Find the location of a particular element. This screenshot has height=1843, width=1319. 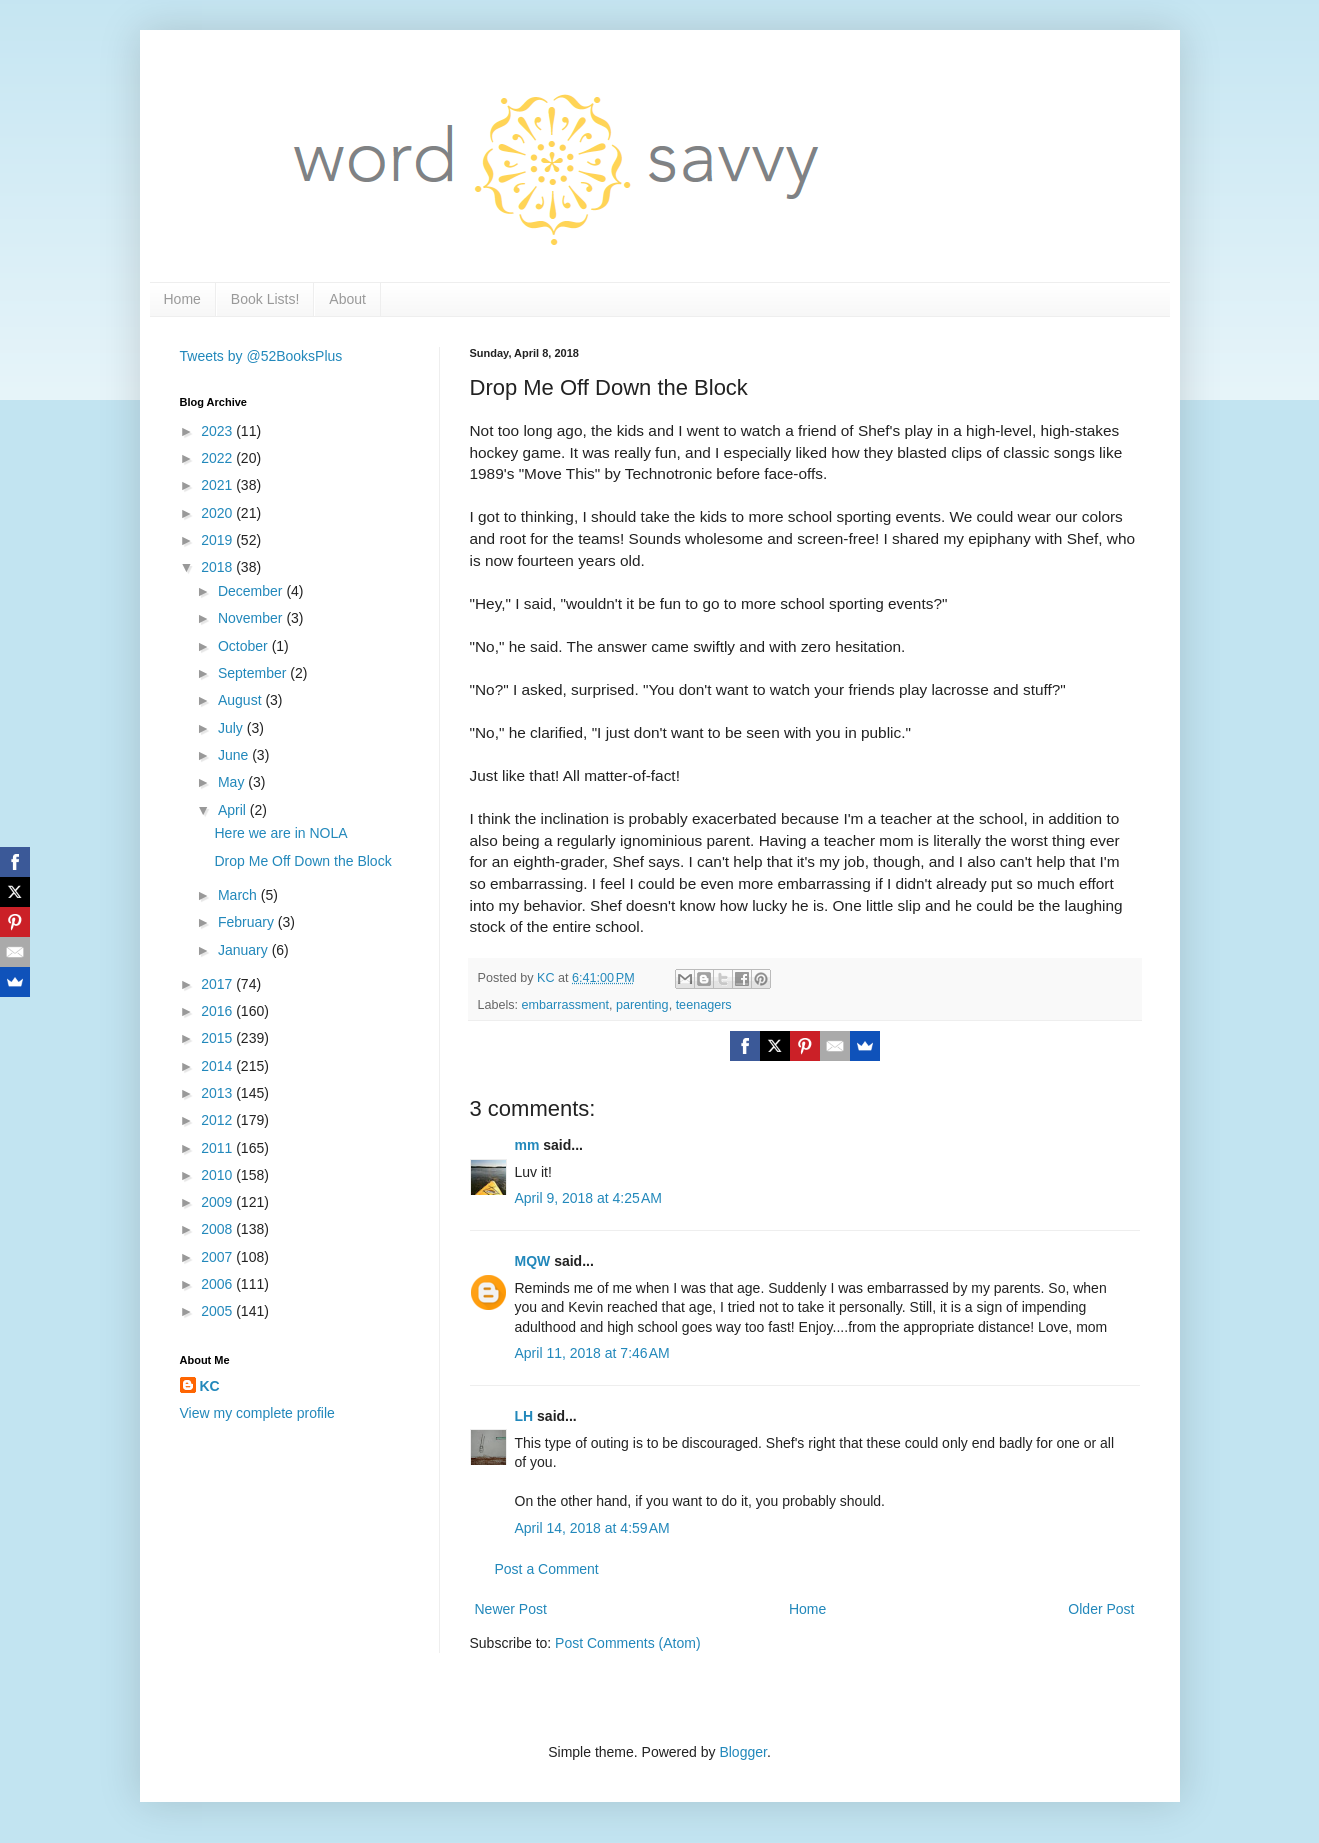

2009 is located at coordinates (218, 1202).